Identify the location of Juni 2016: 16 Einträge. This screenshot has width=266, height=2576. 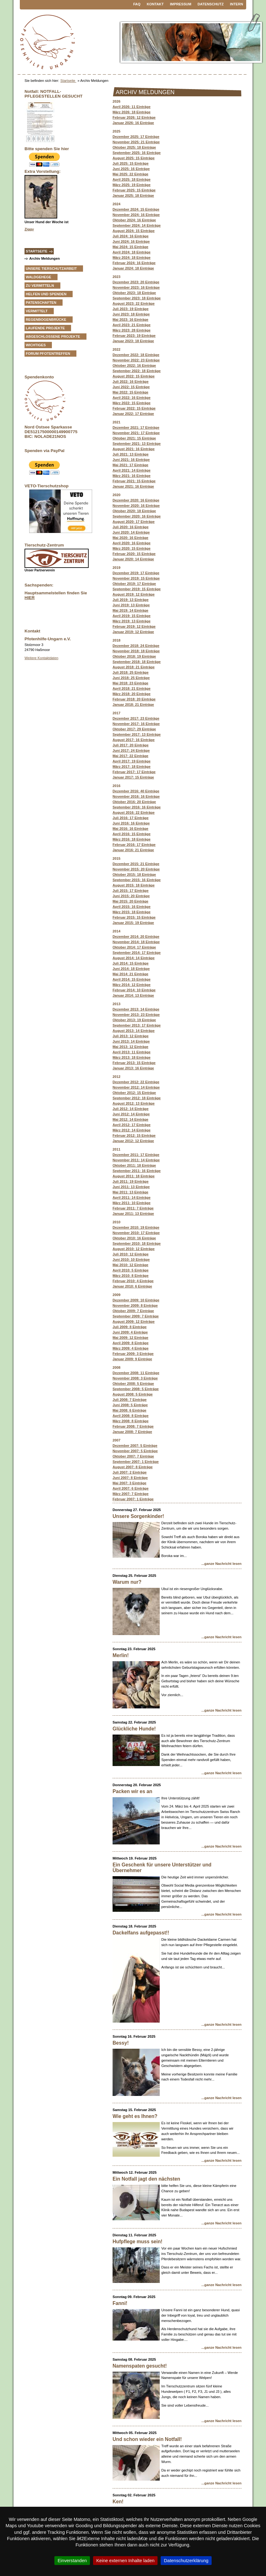
(131, 823).